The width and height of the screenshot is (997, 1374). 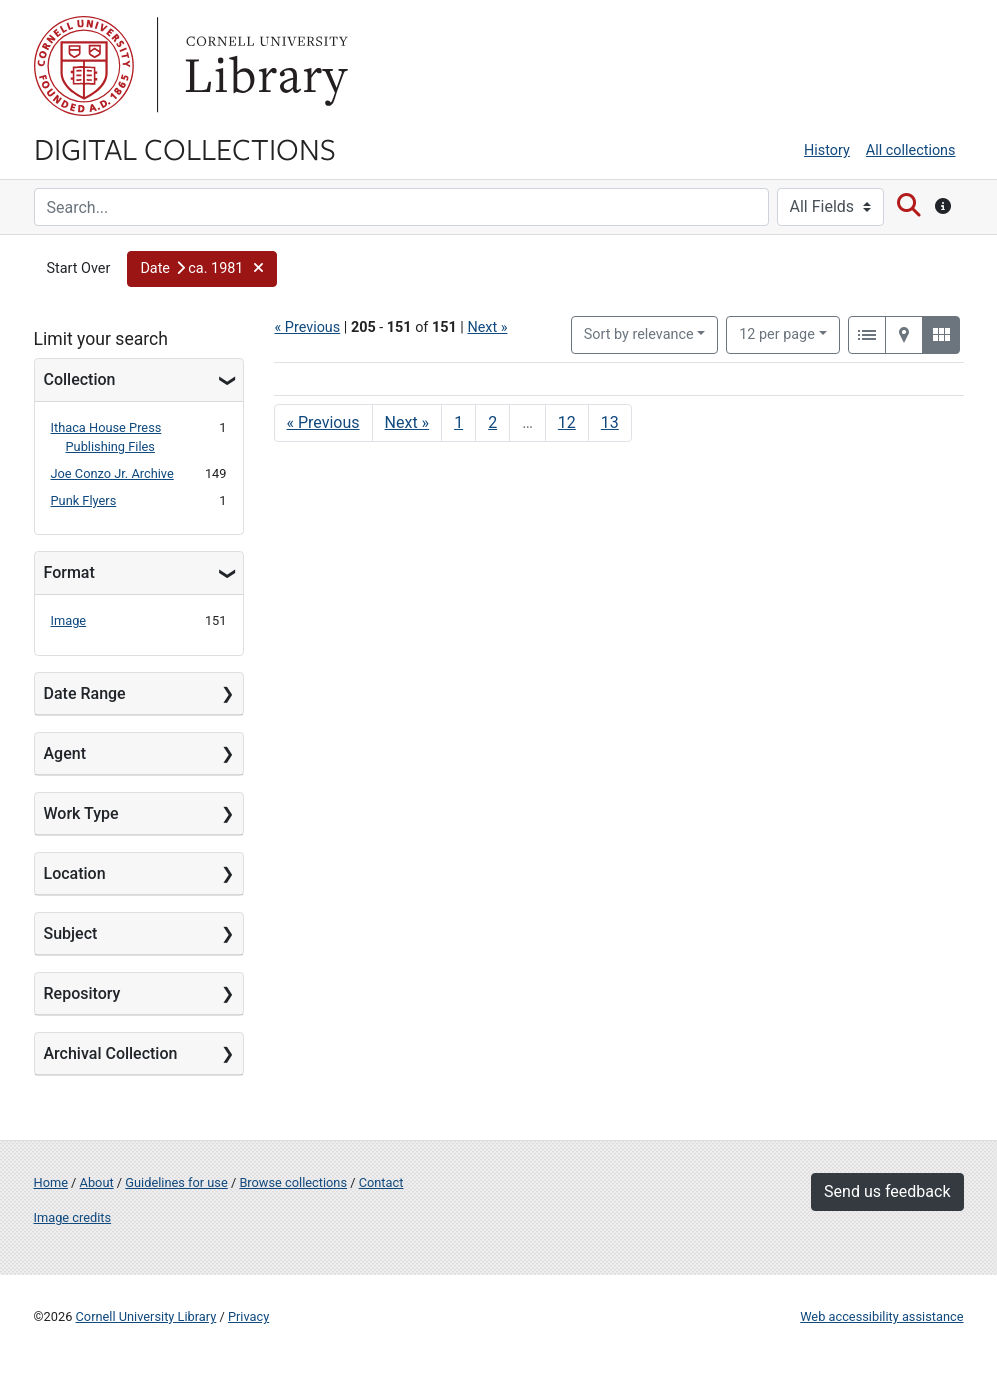 I want to click on Subject, so click(x=71, y=933).